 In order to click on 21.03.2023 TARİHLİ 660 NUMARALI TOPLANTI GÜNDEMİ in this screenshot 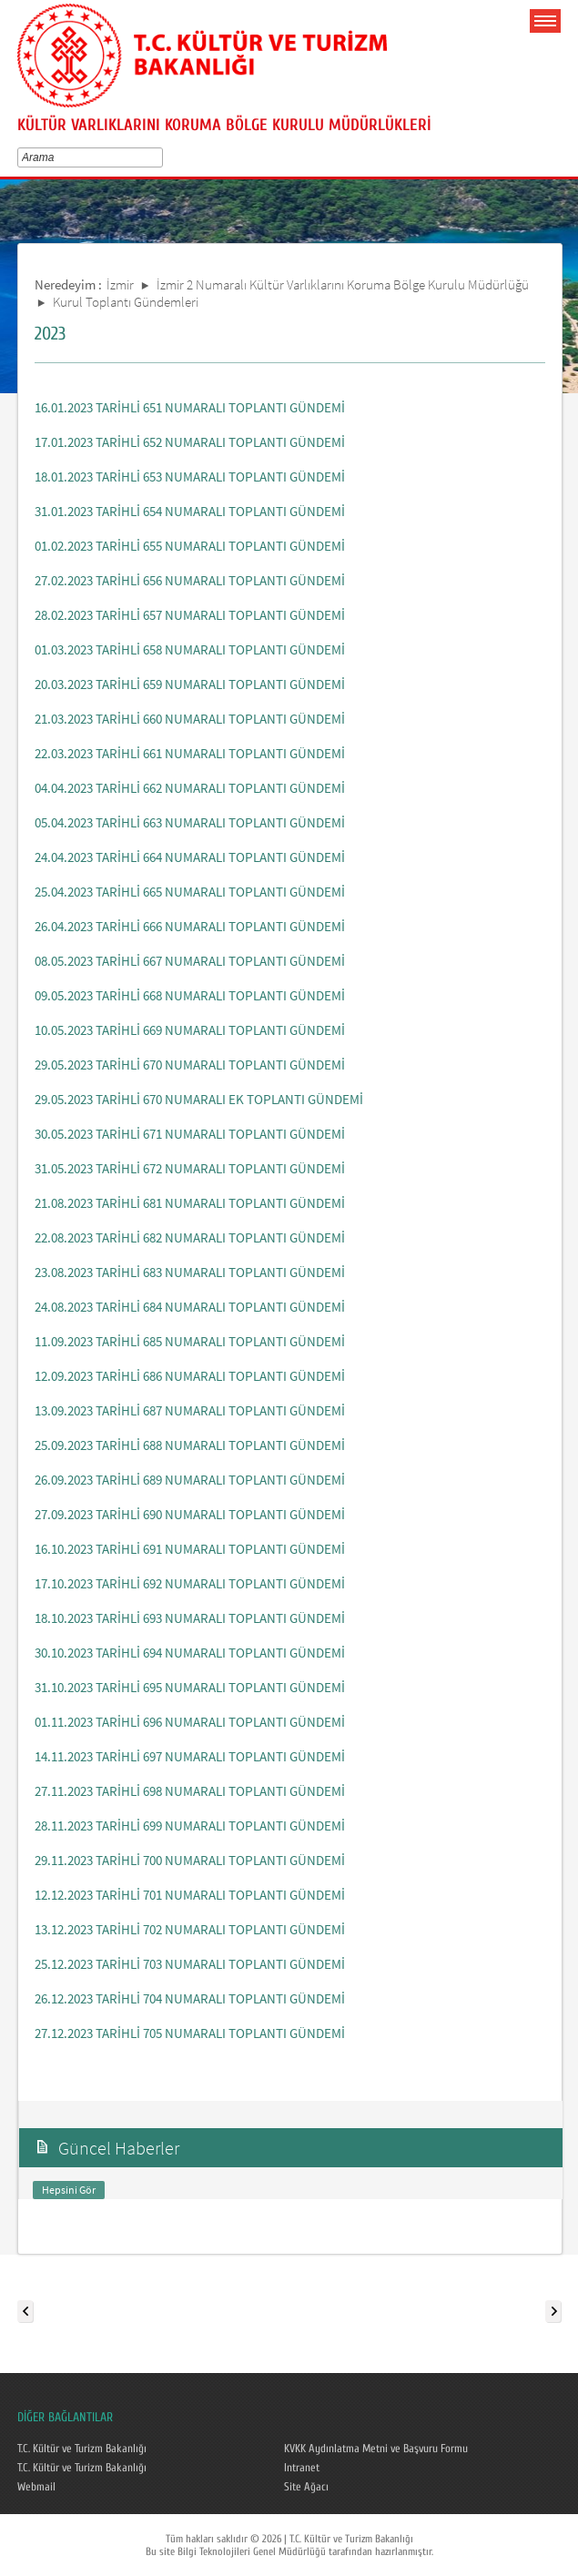, I will do `click(190, 718)`.